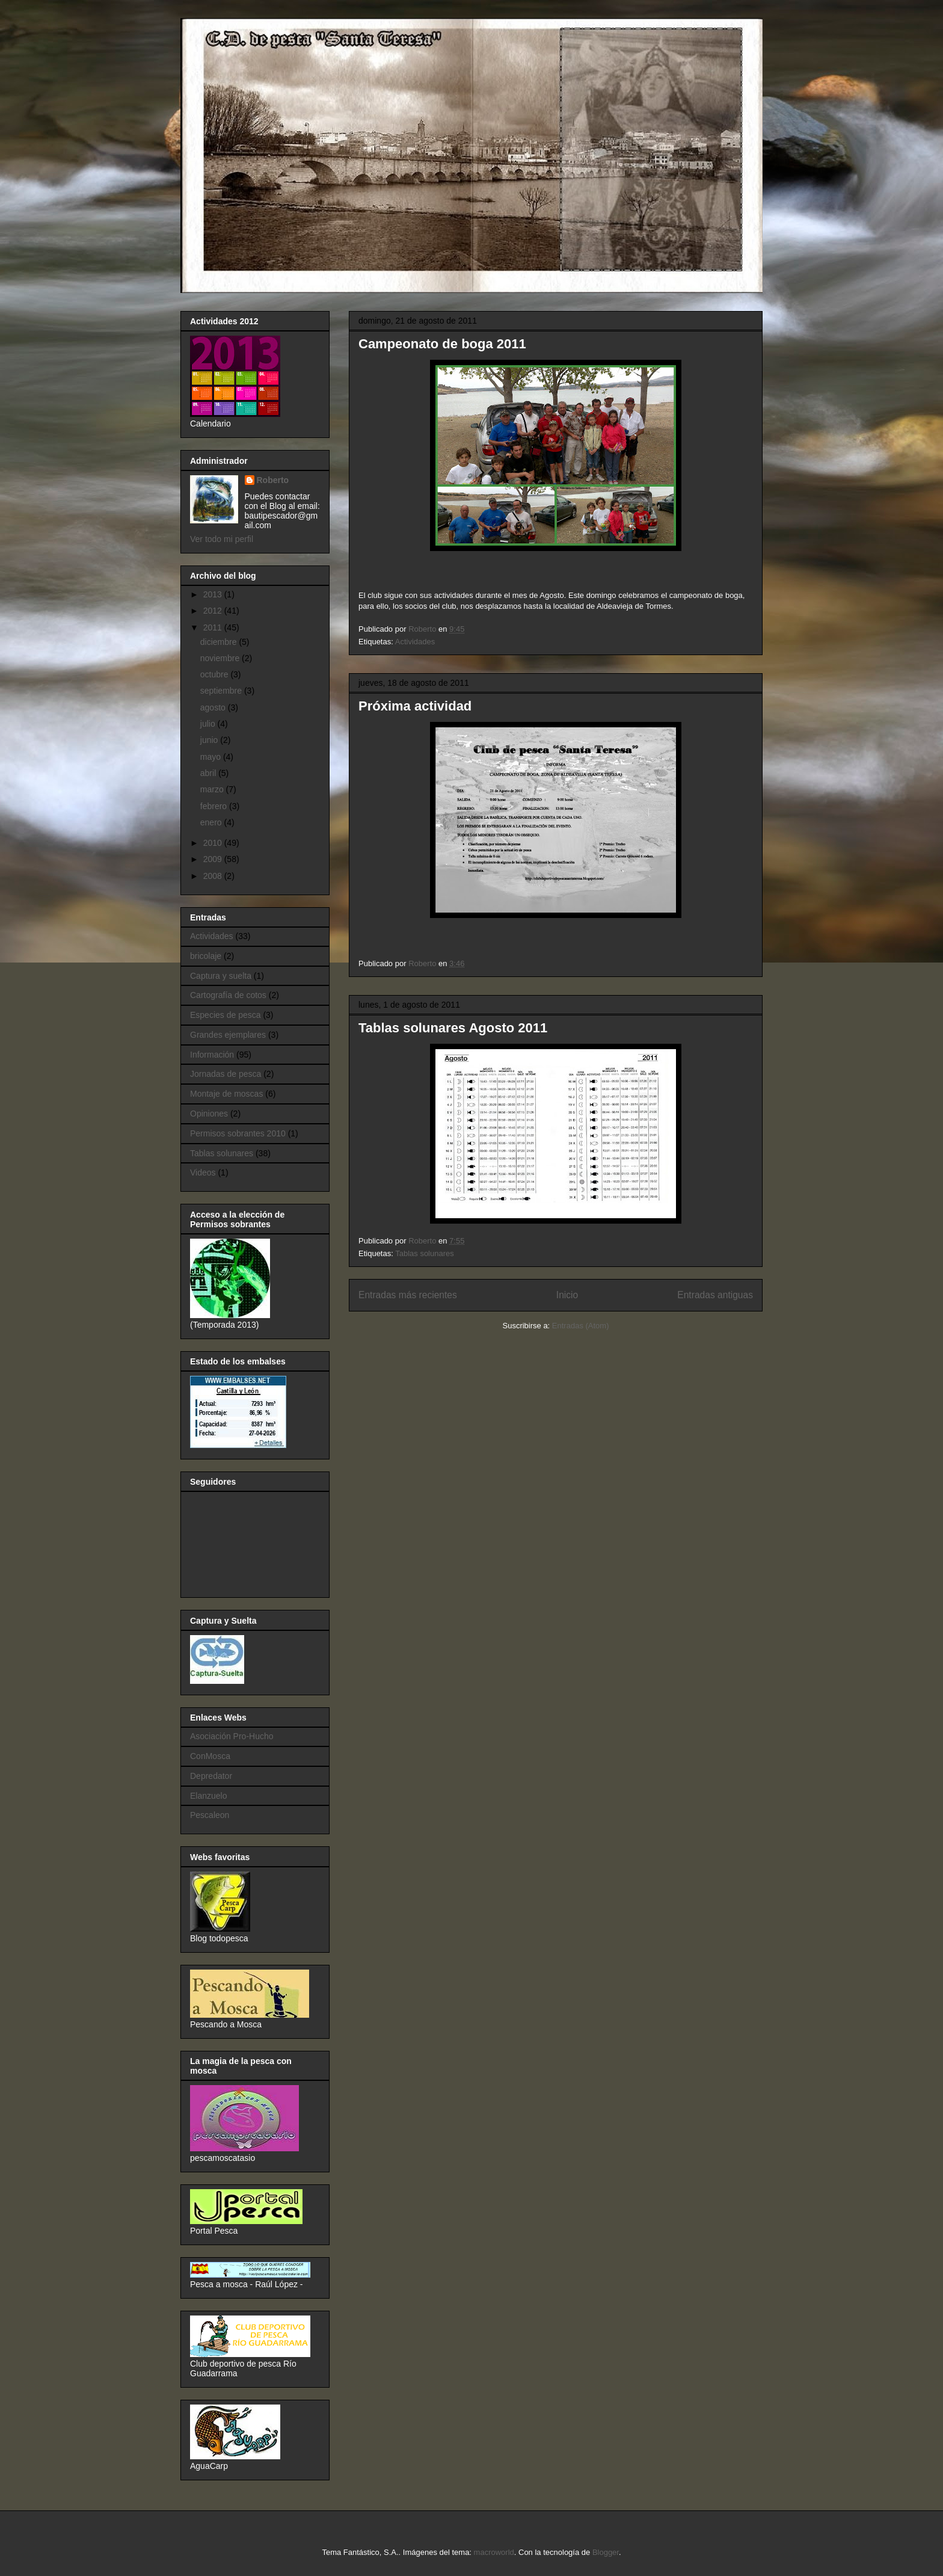  I want to click on Cartografía de cotos, so click(228, 995).